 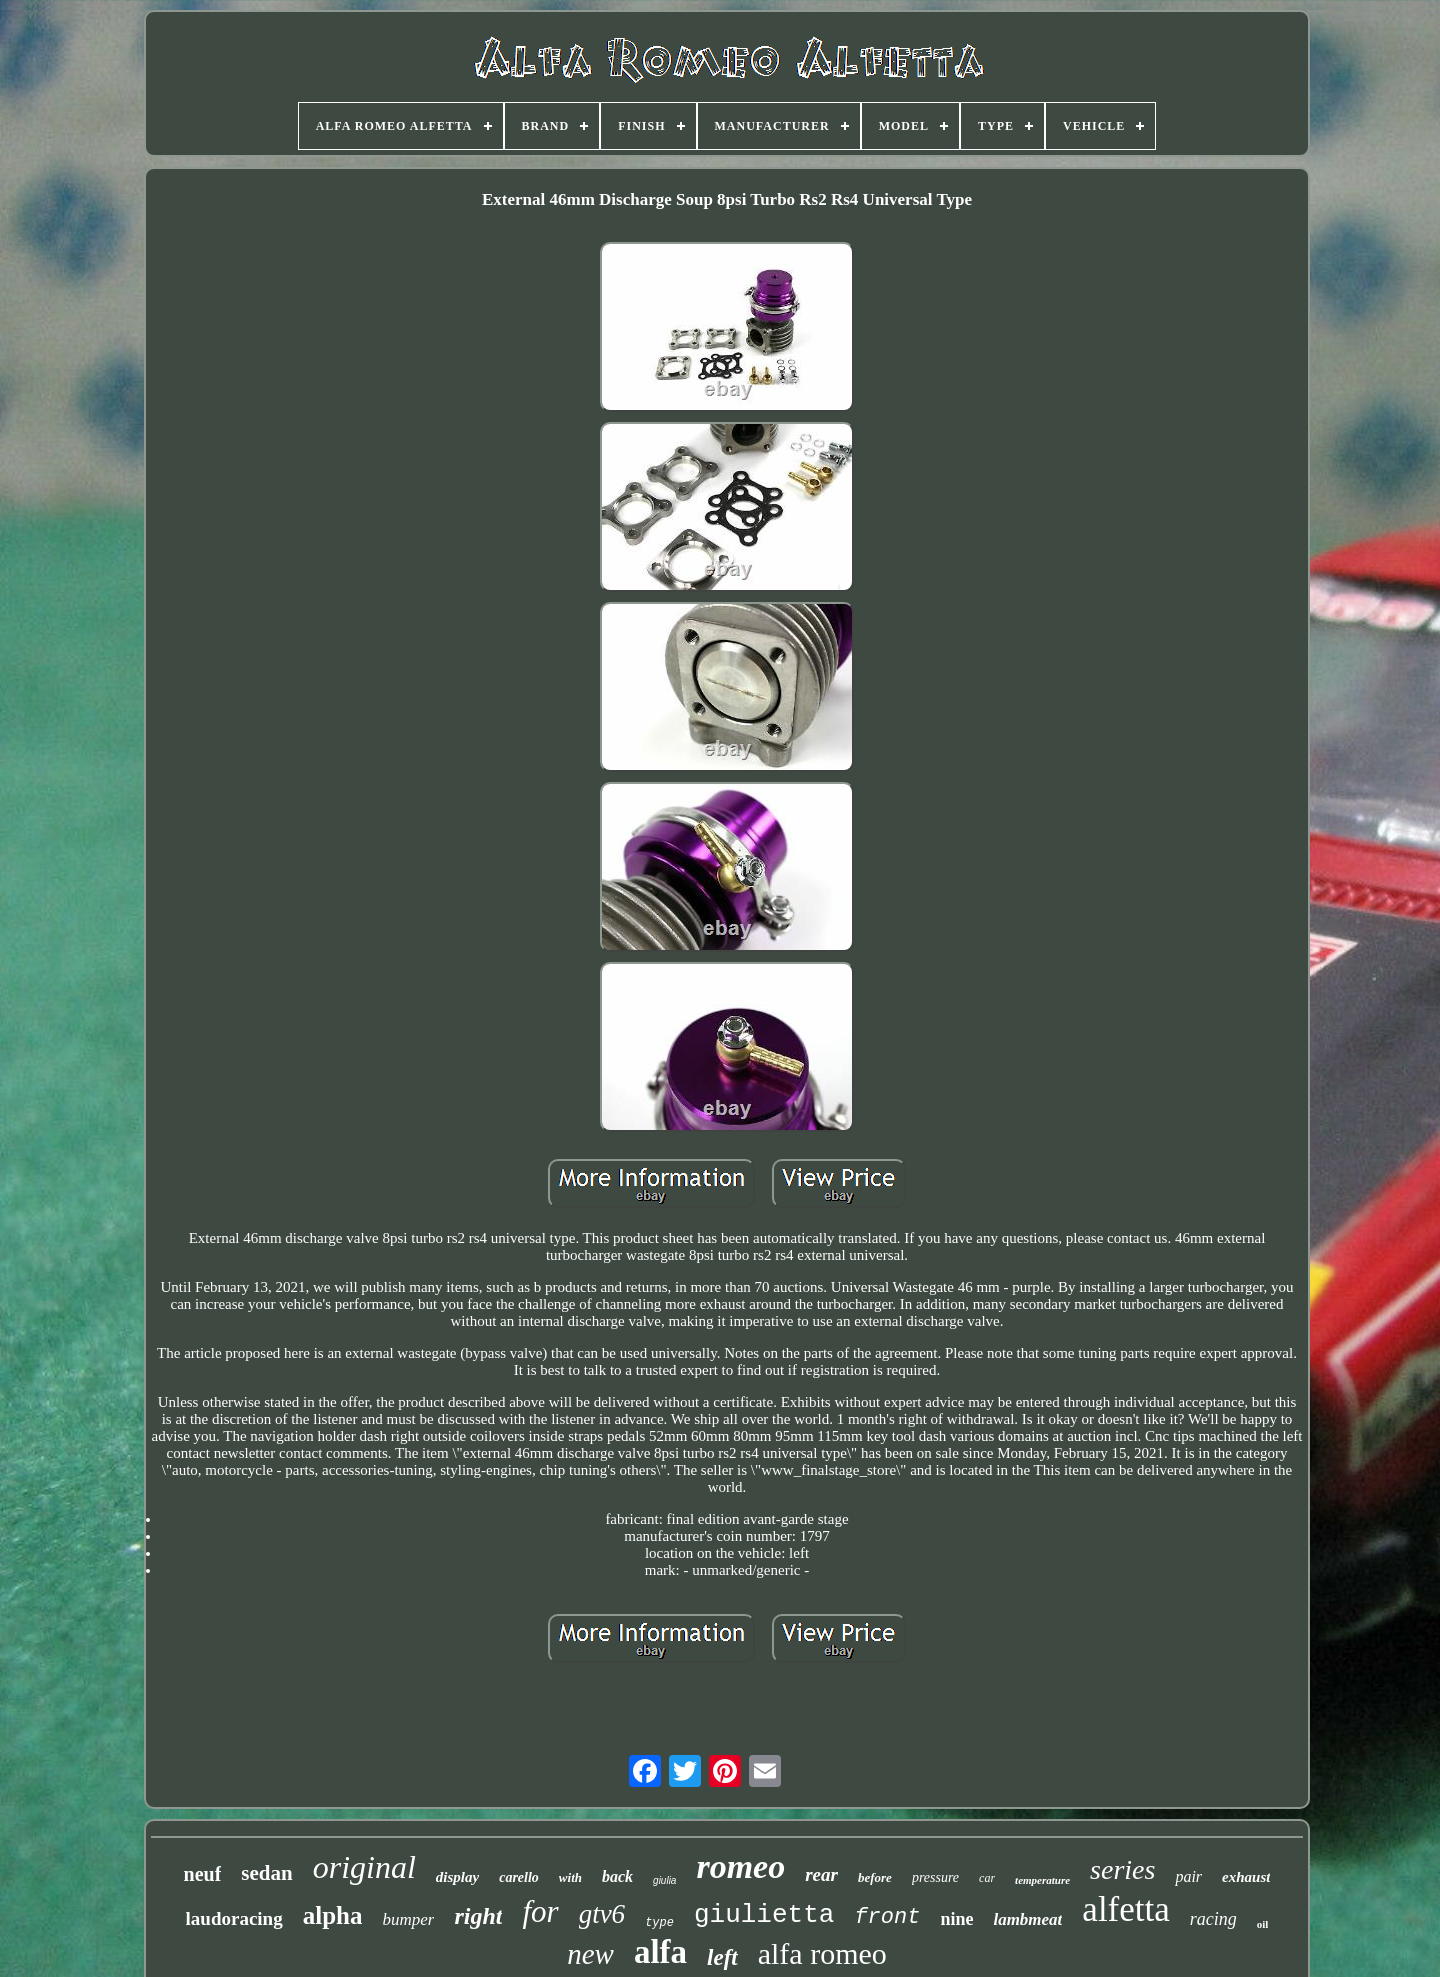 I want to click on alpha, so click(x=333, y=1915).